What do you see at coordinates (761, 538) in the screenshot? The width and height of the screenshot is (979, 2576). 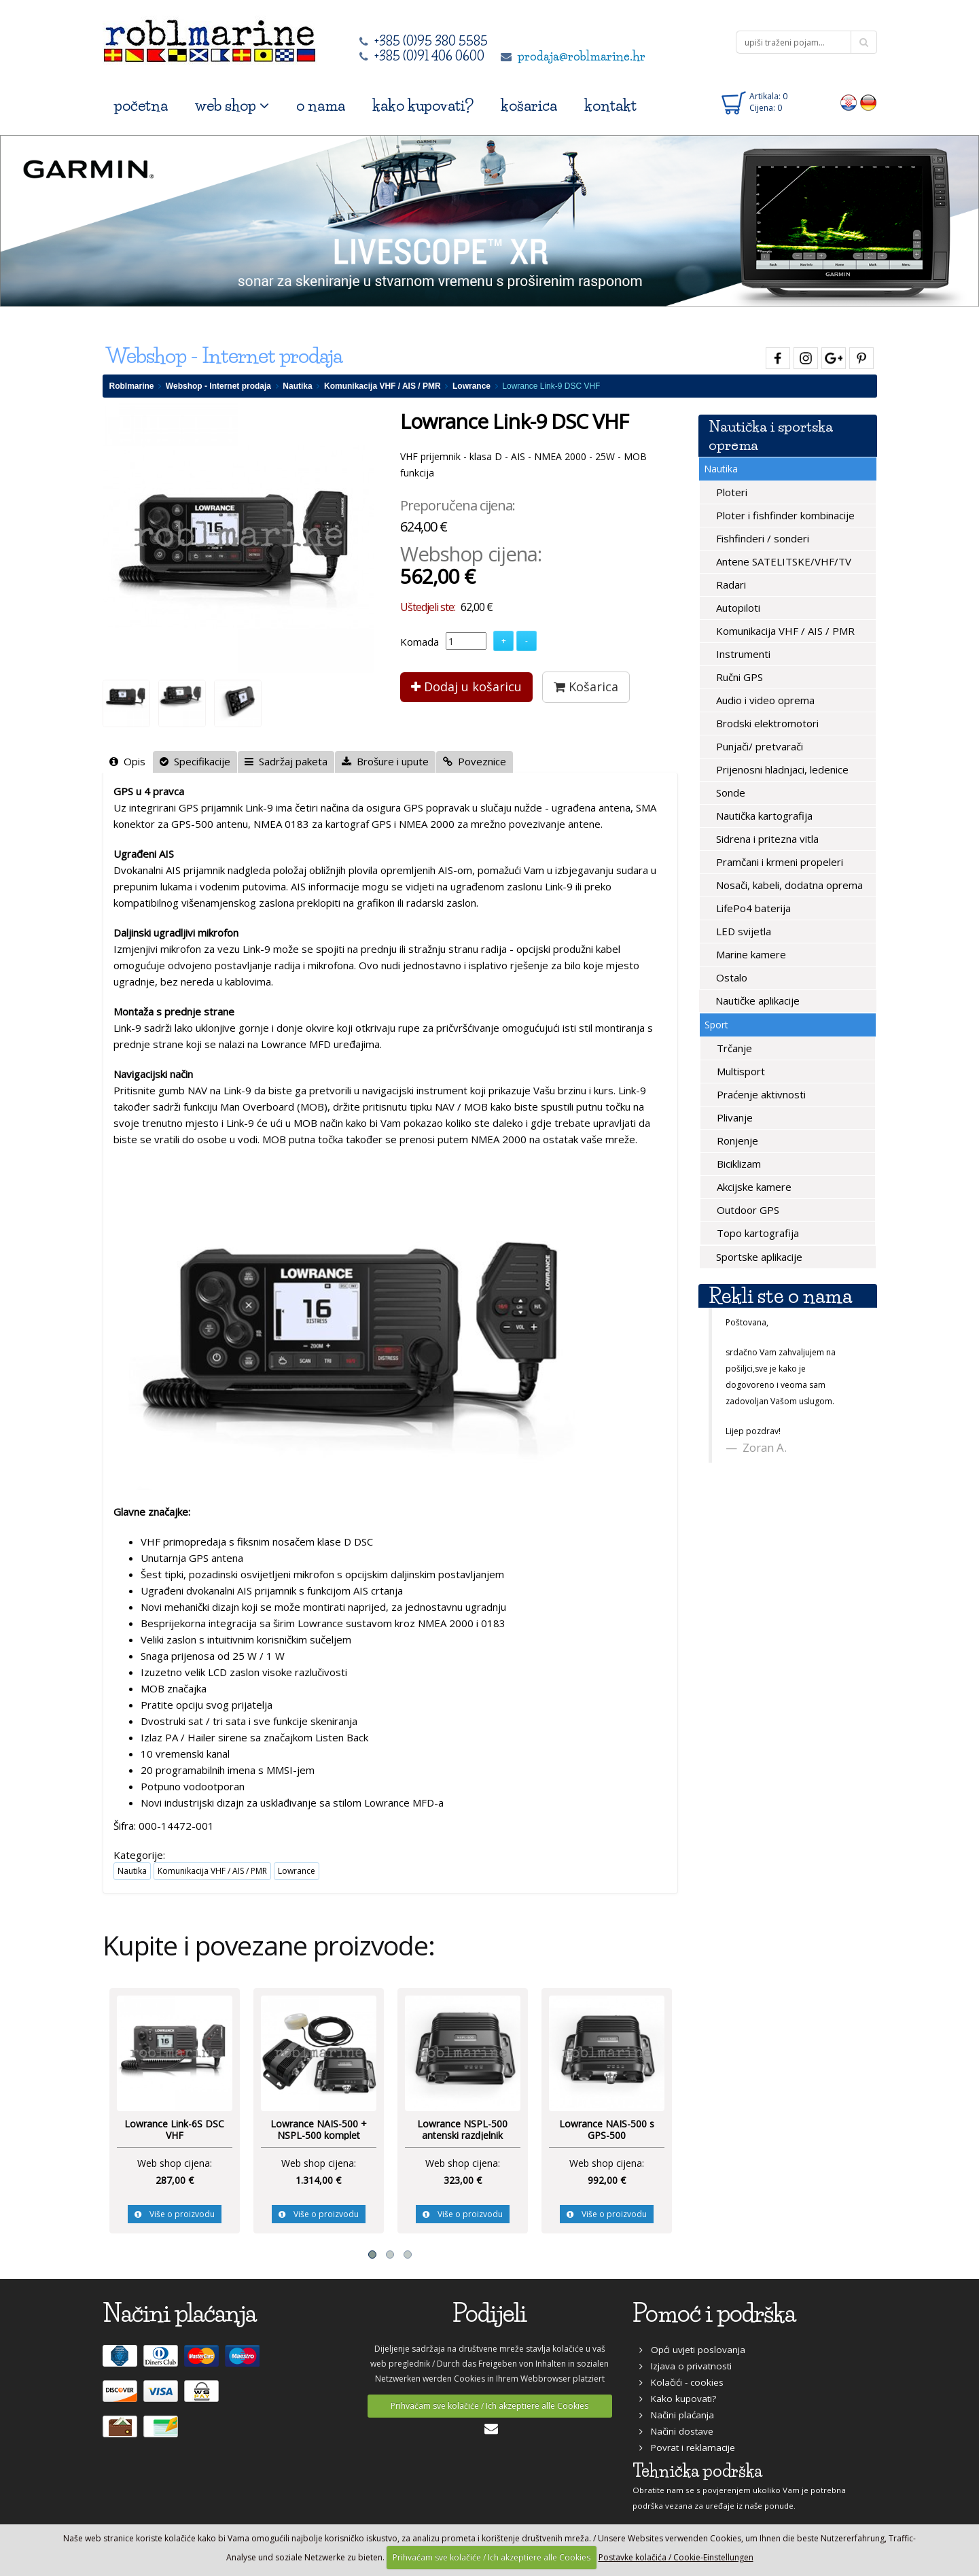 I see `Fishfinderi / sonderi` at bounding box center [761, 538].